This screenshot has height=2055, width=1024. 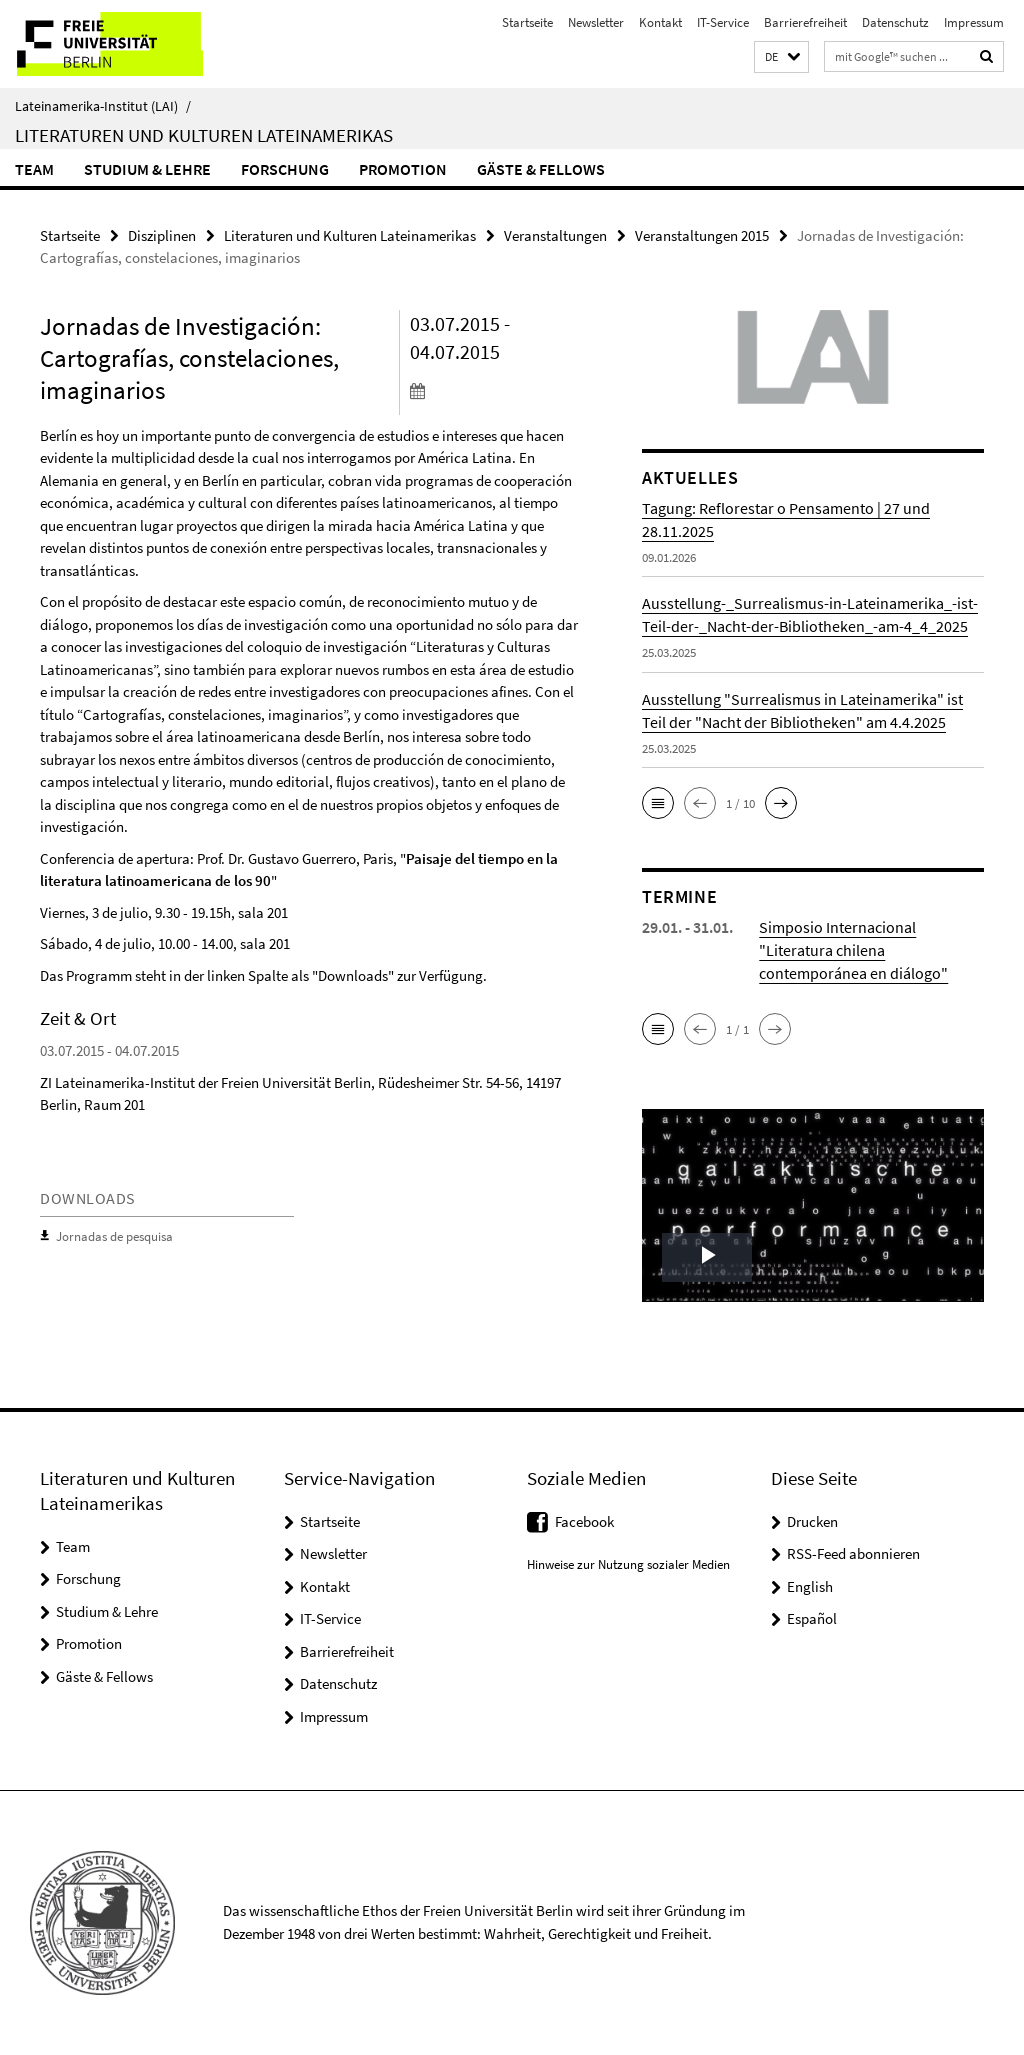 I want to click on RSS-Feed abonnieren, so click(x=853, y=1553).